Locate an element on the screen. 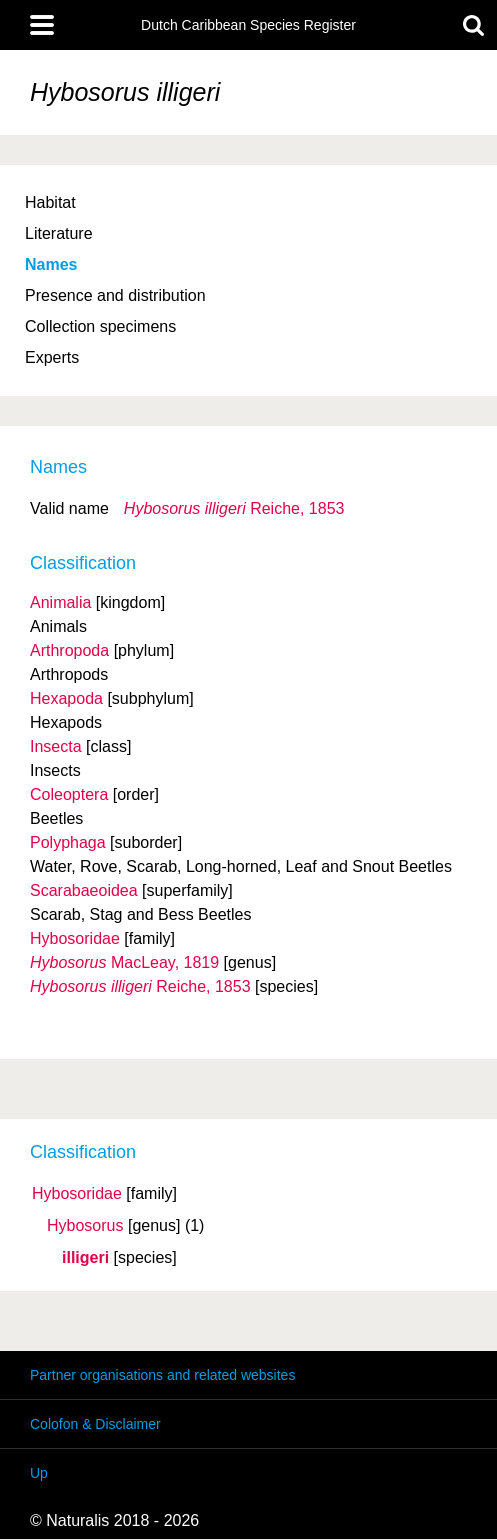 The image size is (497, 1540). Insecta is located at coordinates (56, 746).